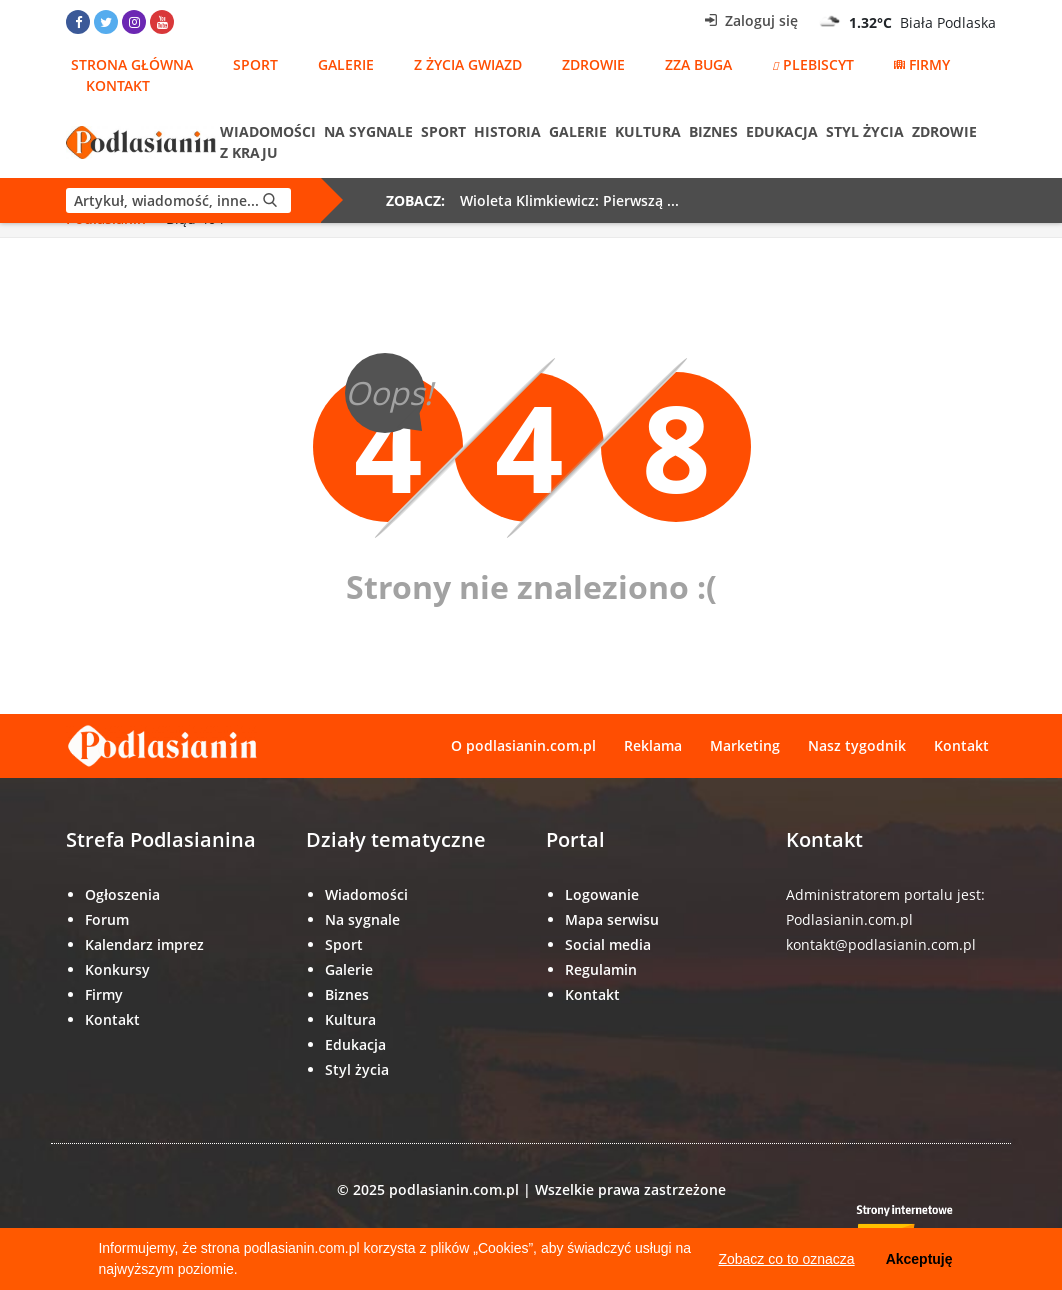 The height and width of the screenshot is (1290, 1062). Describe the element at coordinates (523, 745) in the screenshot. I see `O podlasianin.com.pl` at that location.